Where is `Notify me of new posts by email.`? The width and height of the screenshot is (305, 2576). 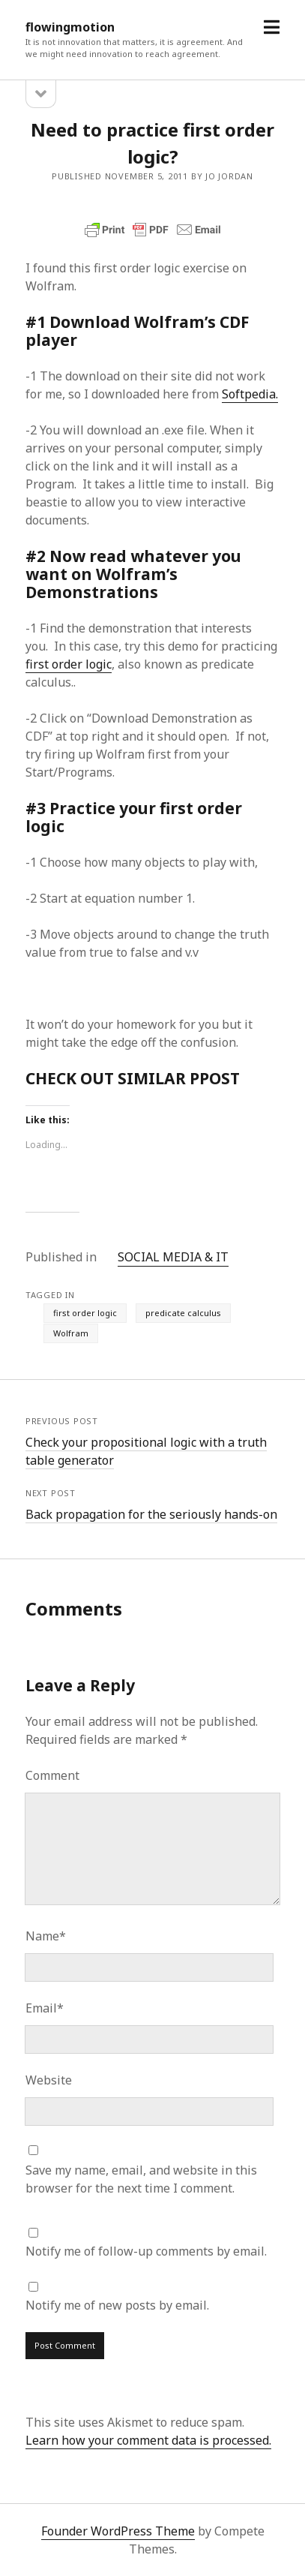
Notify me of new posts by email. is located at coordinates (117, 2305).